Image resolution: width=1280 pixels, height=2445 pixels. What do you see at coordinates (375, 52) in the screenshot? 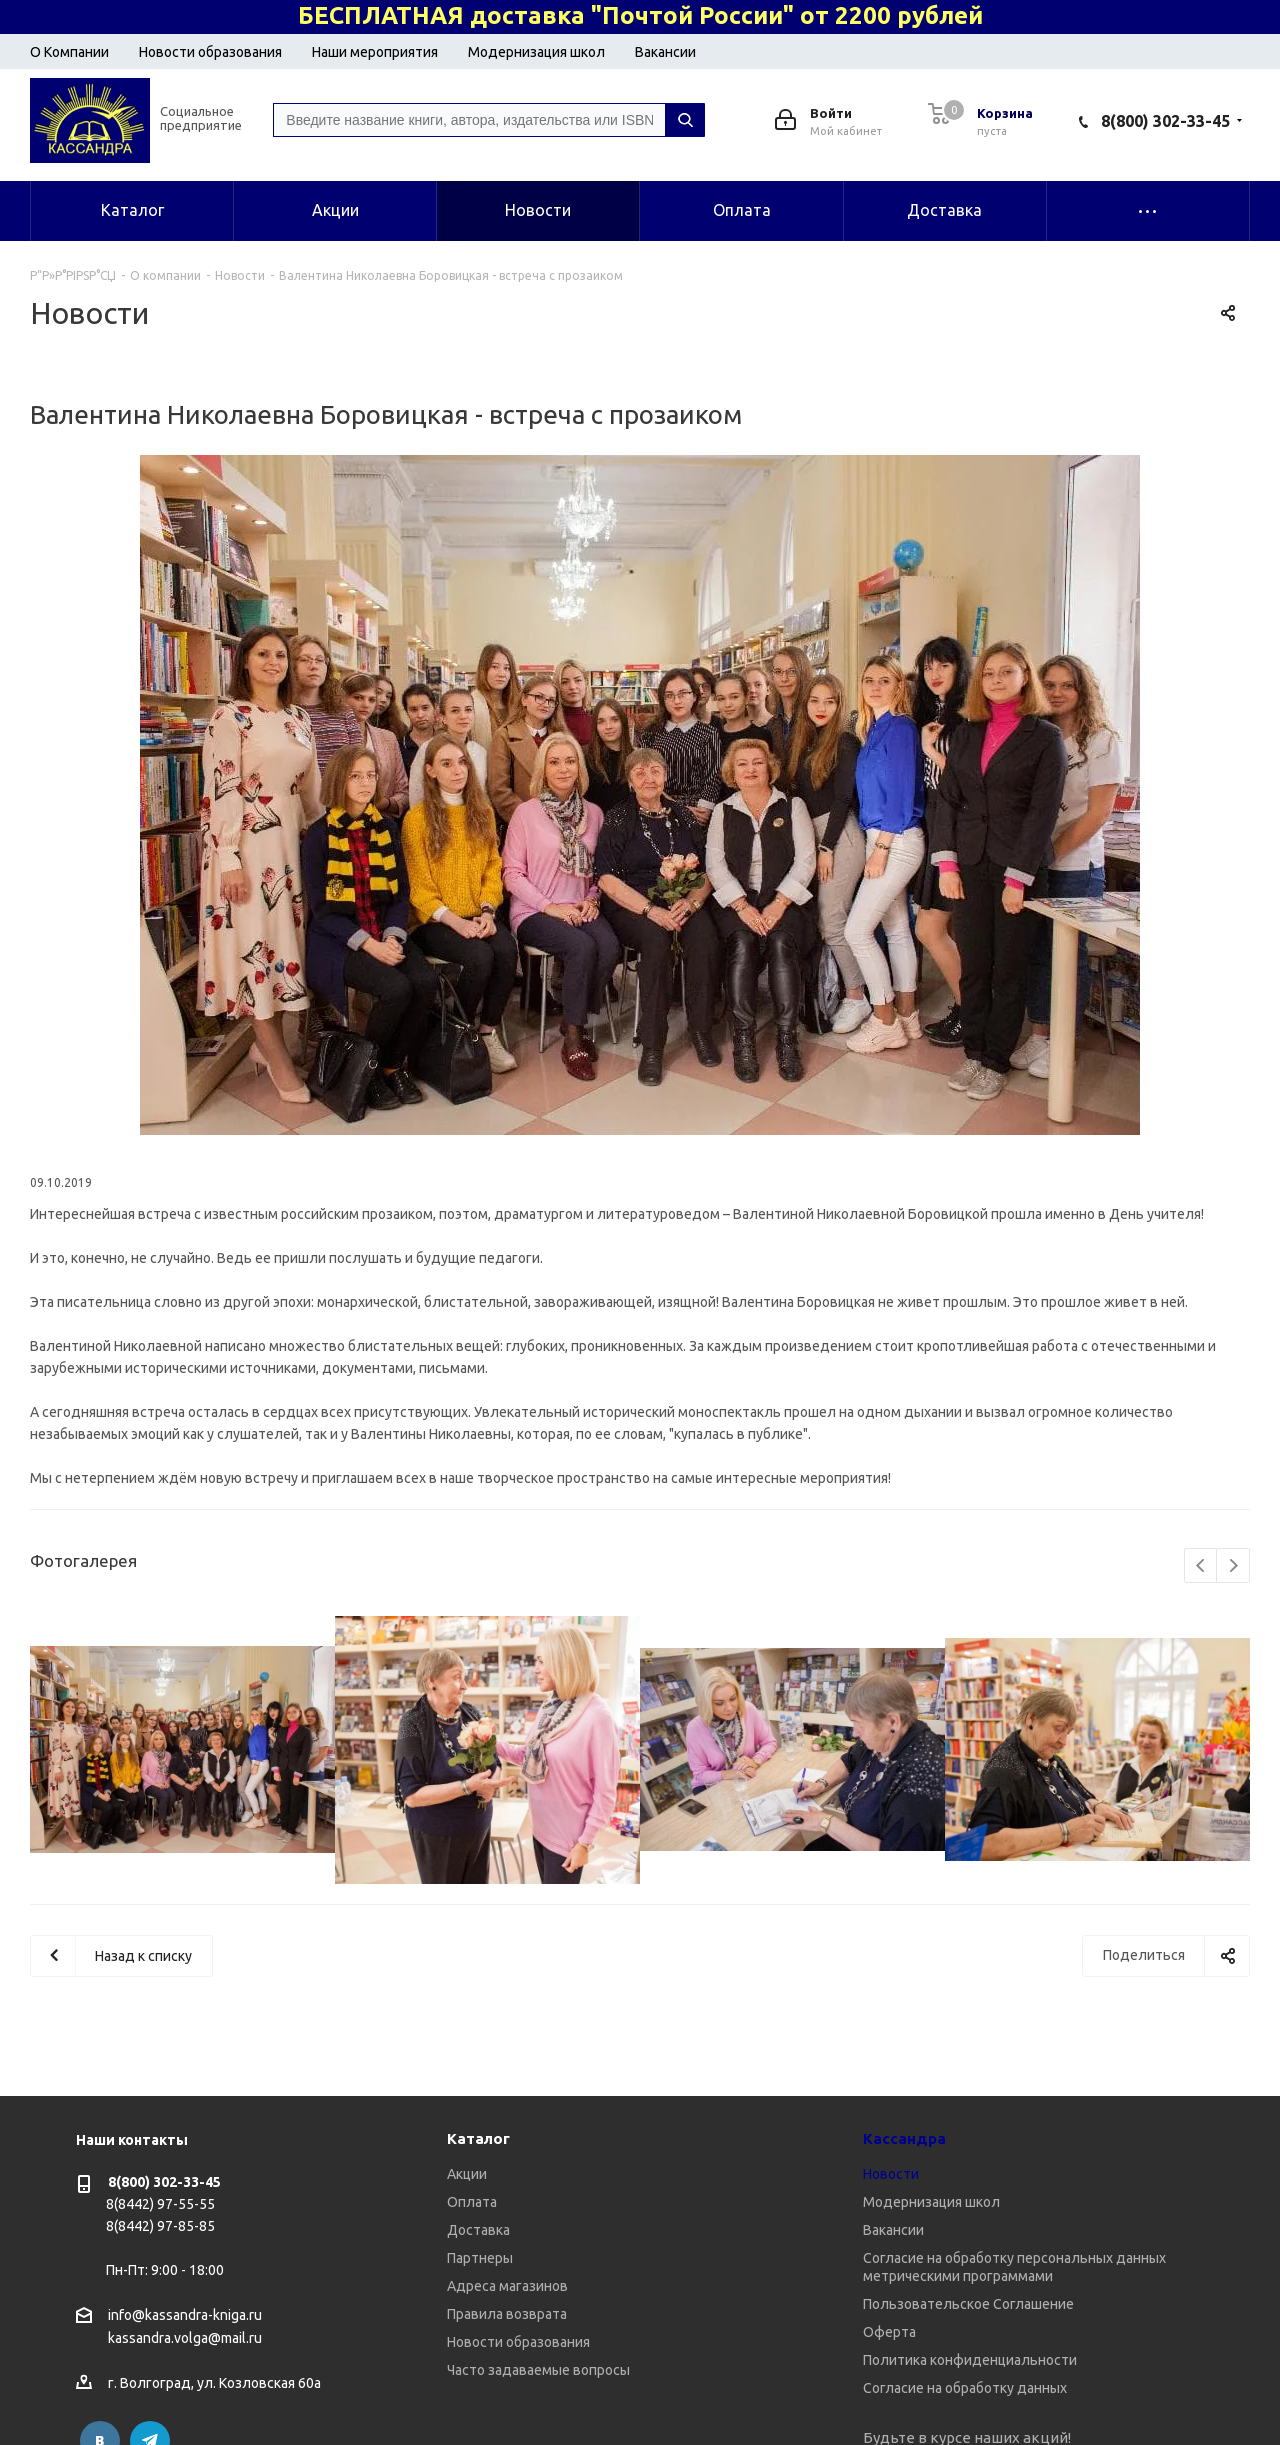
I see `Наши мероприятия` at bounding box center [375, 52].